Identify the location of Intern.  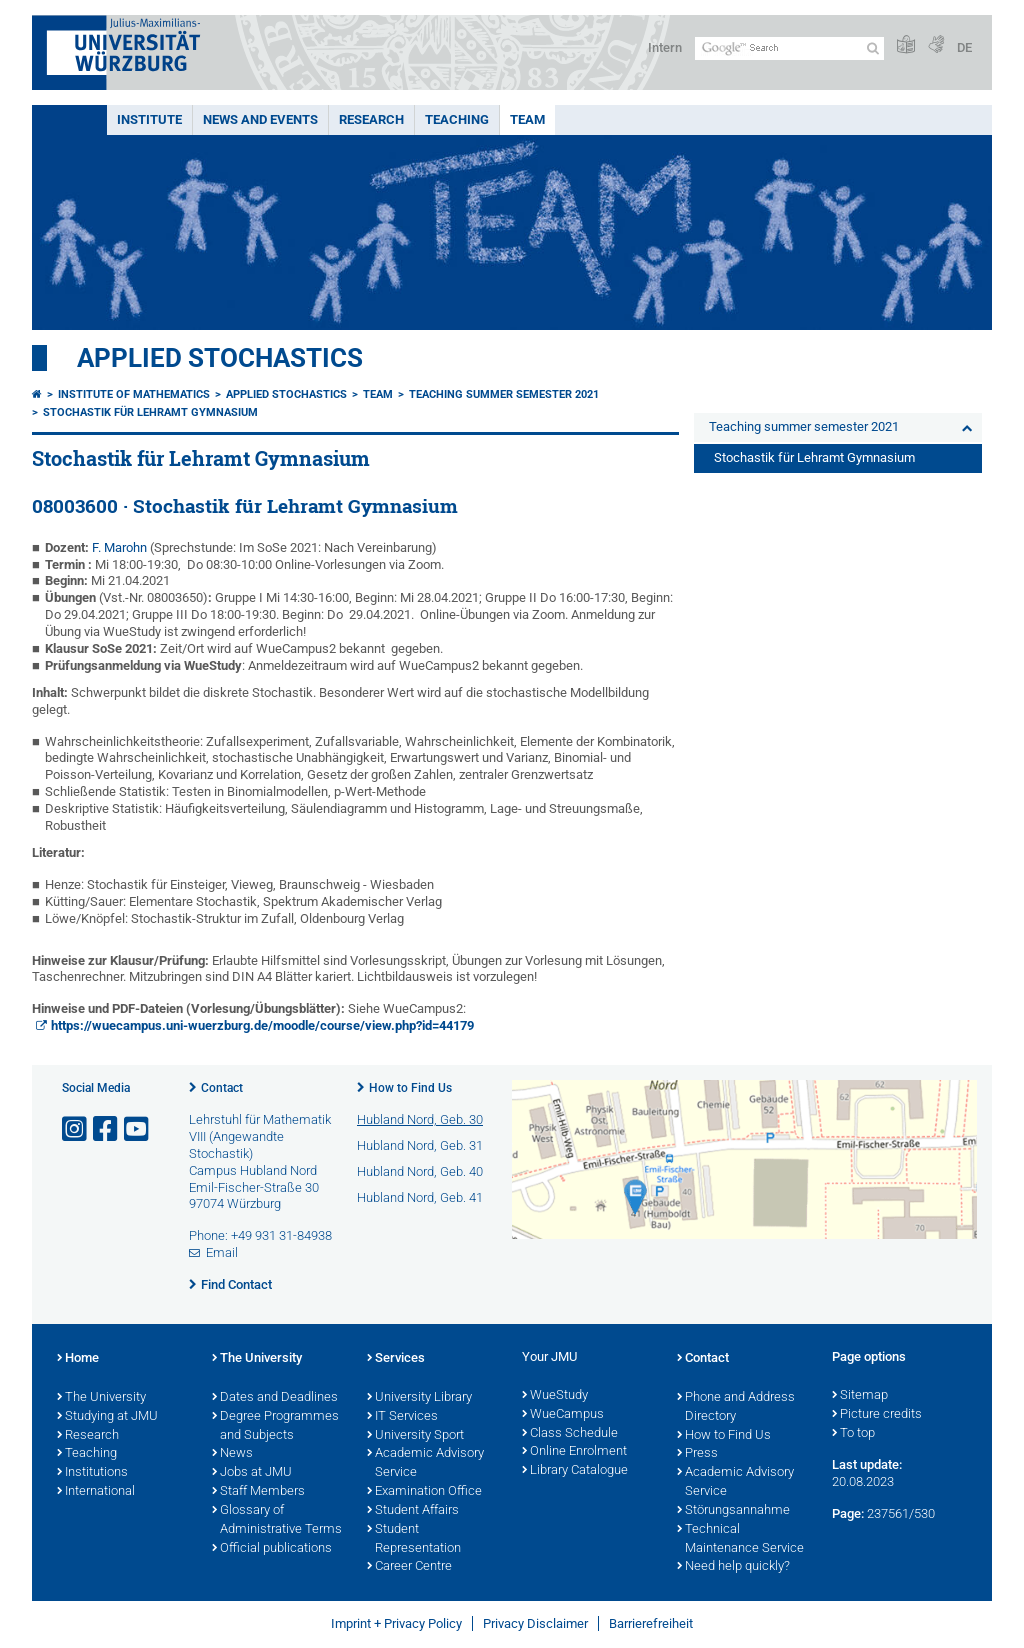
(665, 47).